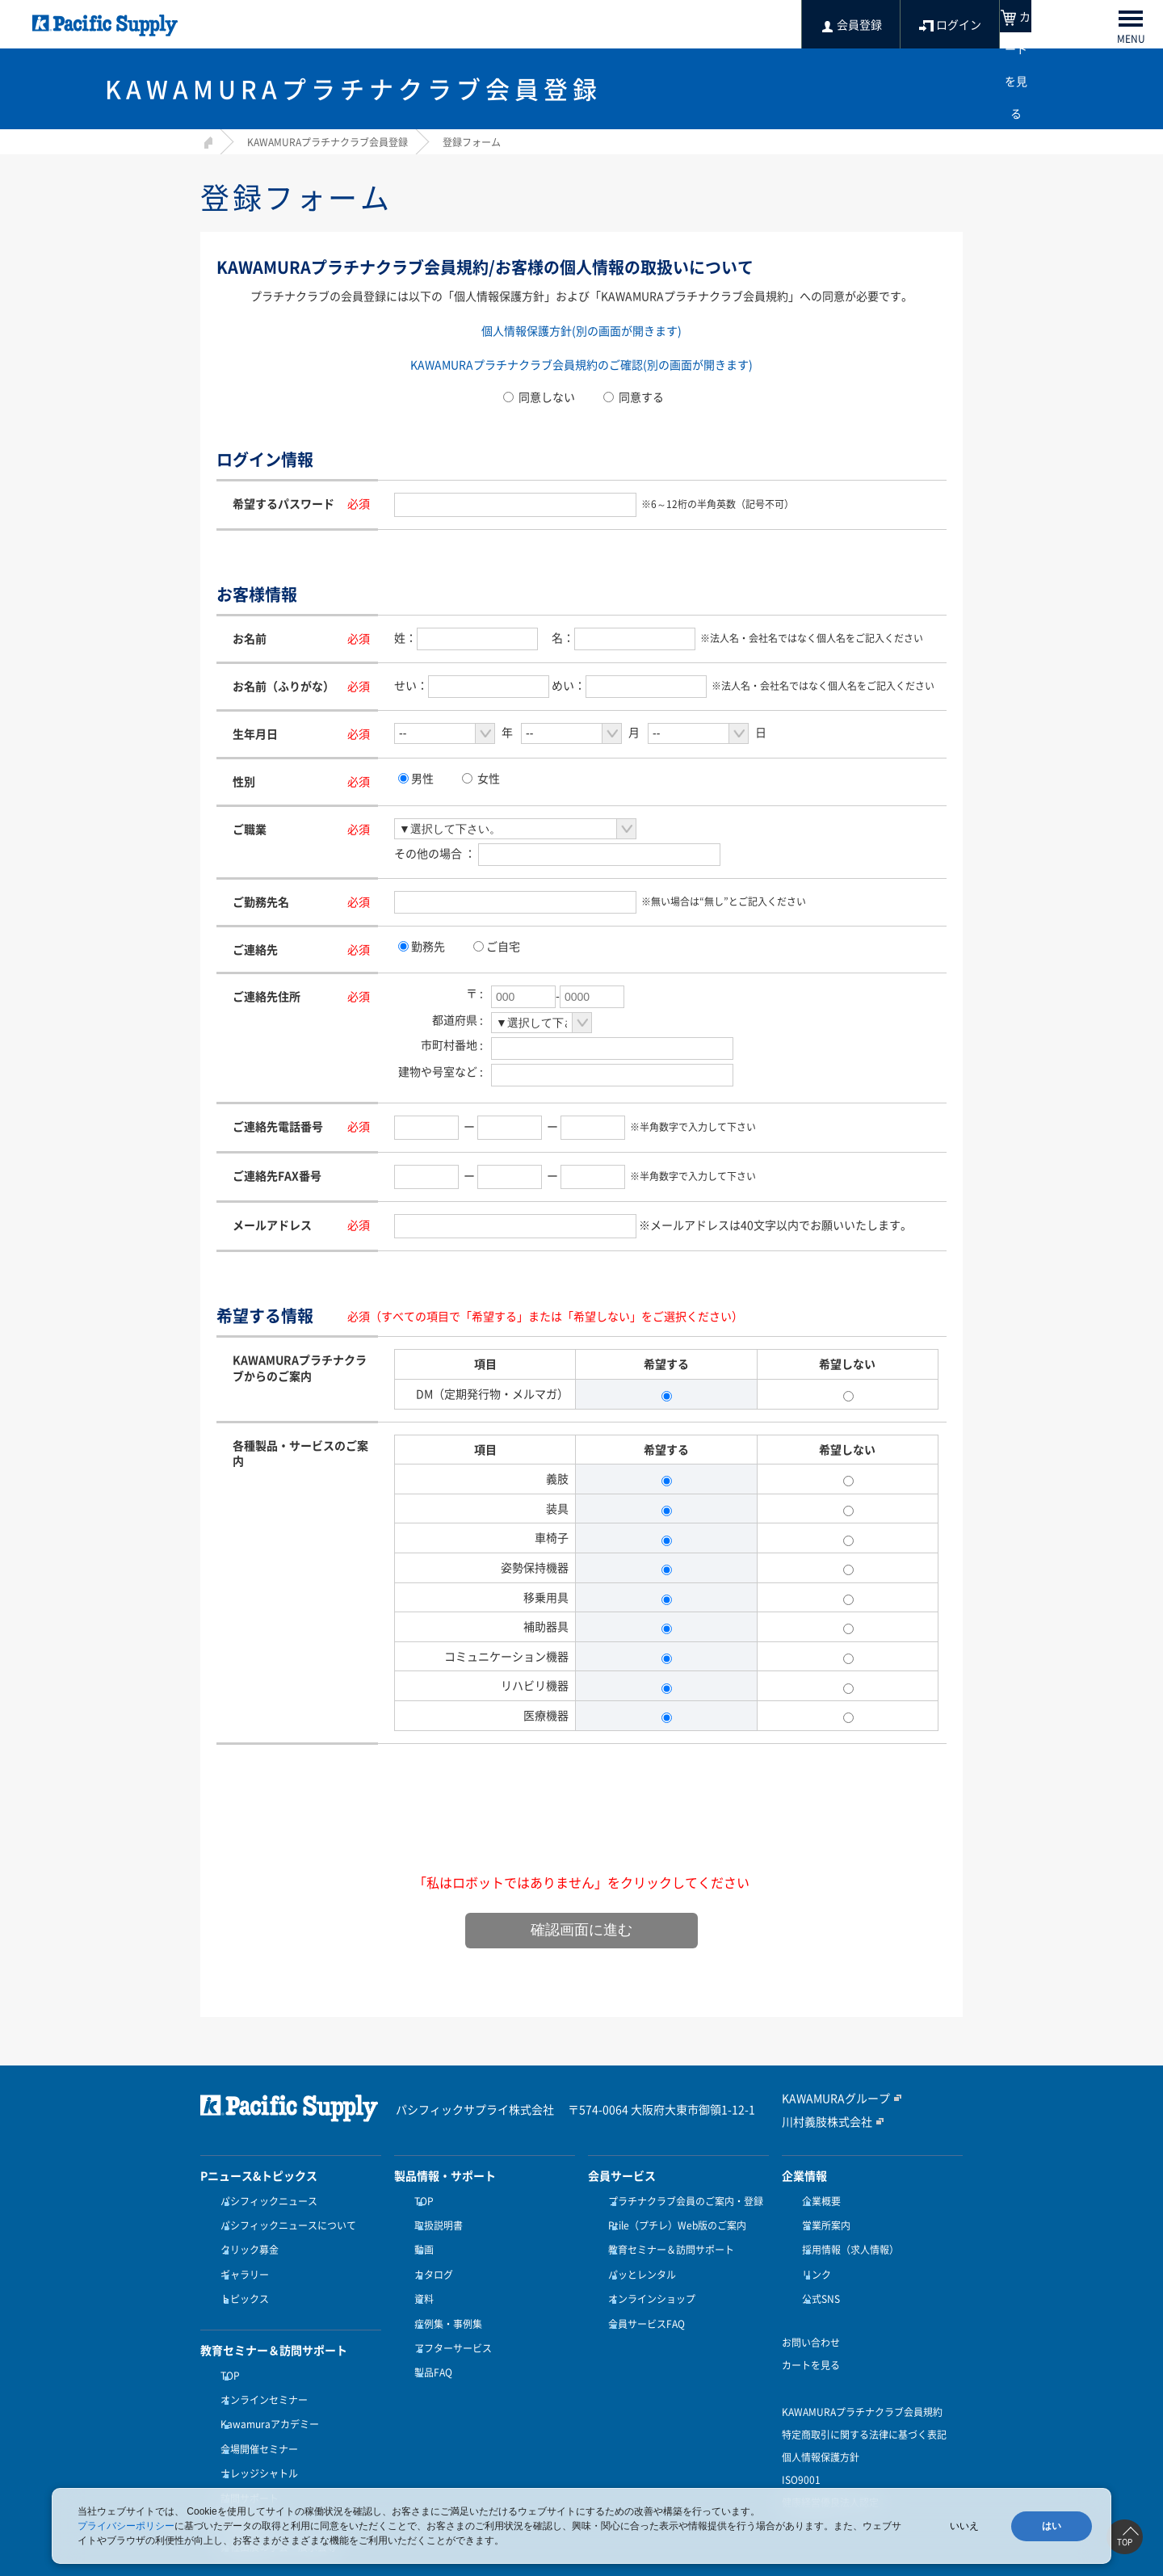 The width and height of the screenshot is (1163, 2576). I want to click on ナレッジシャトル, so click(255, 2430).